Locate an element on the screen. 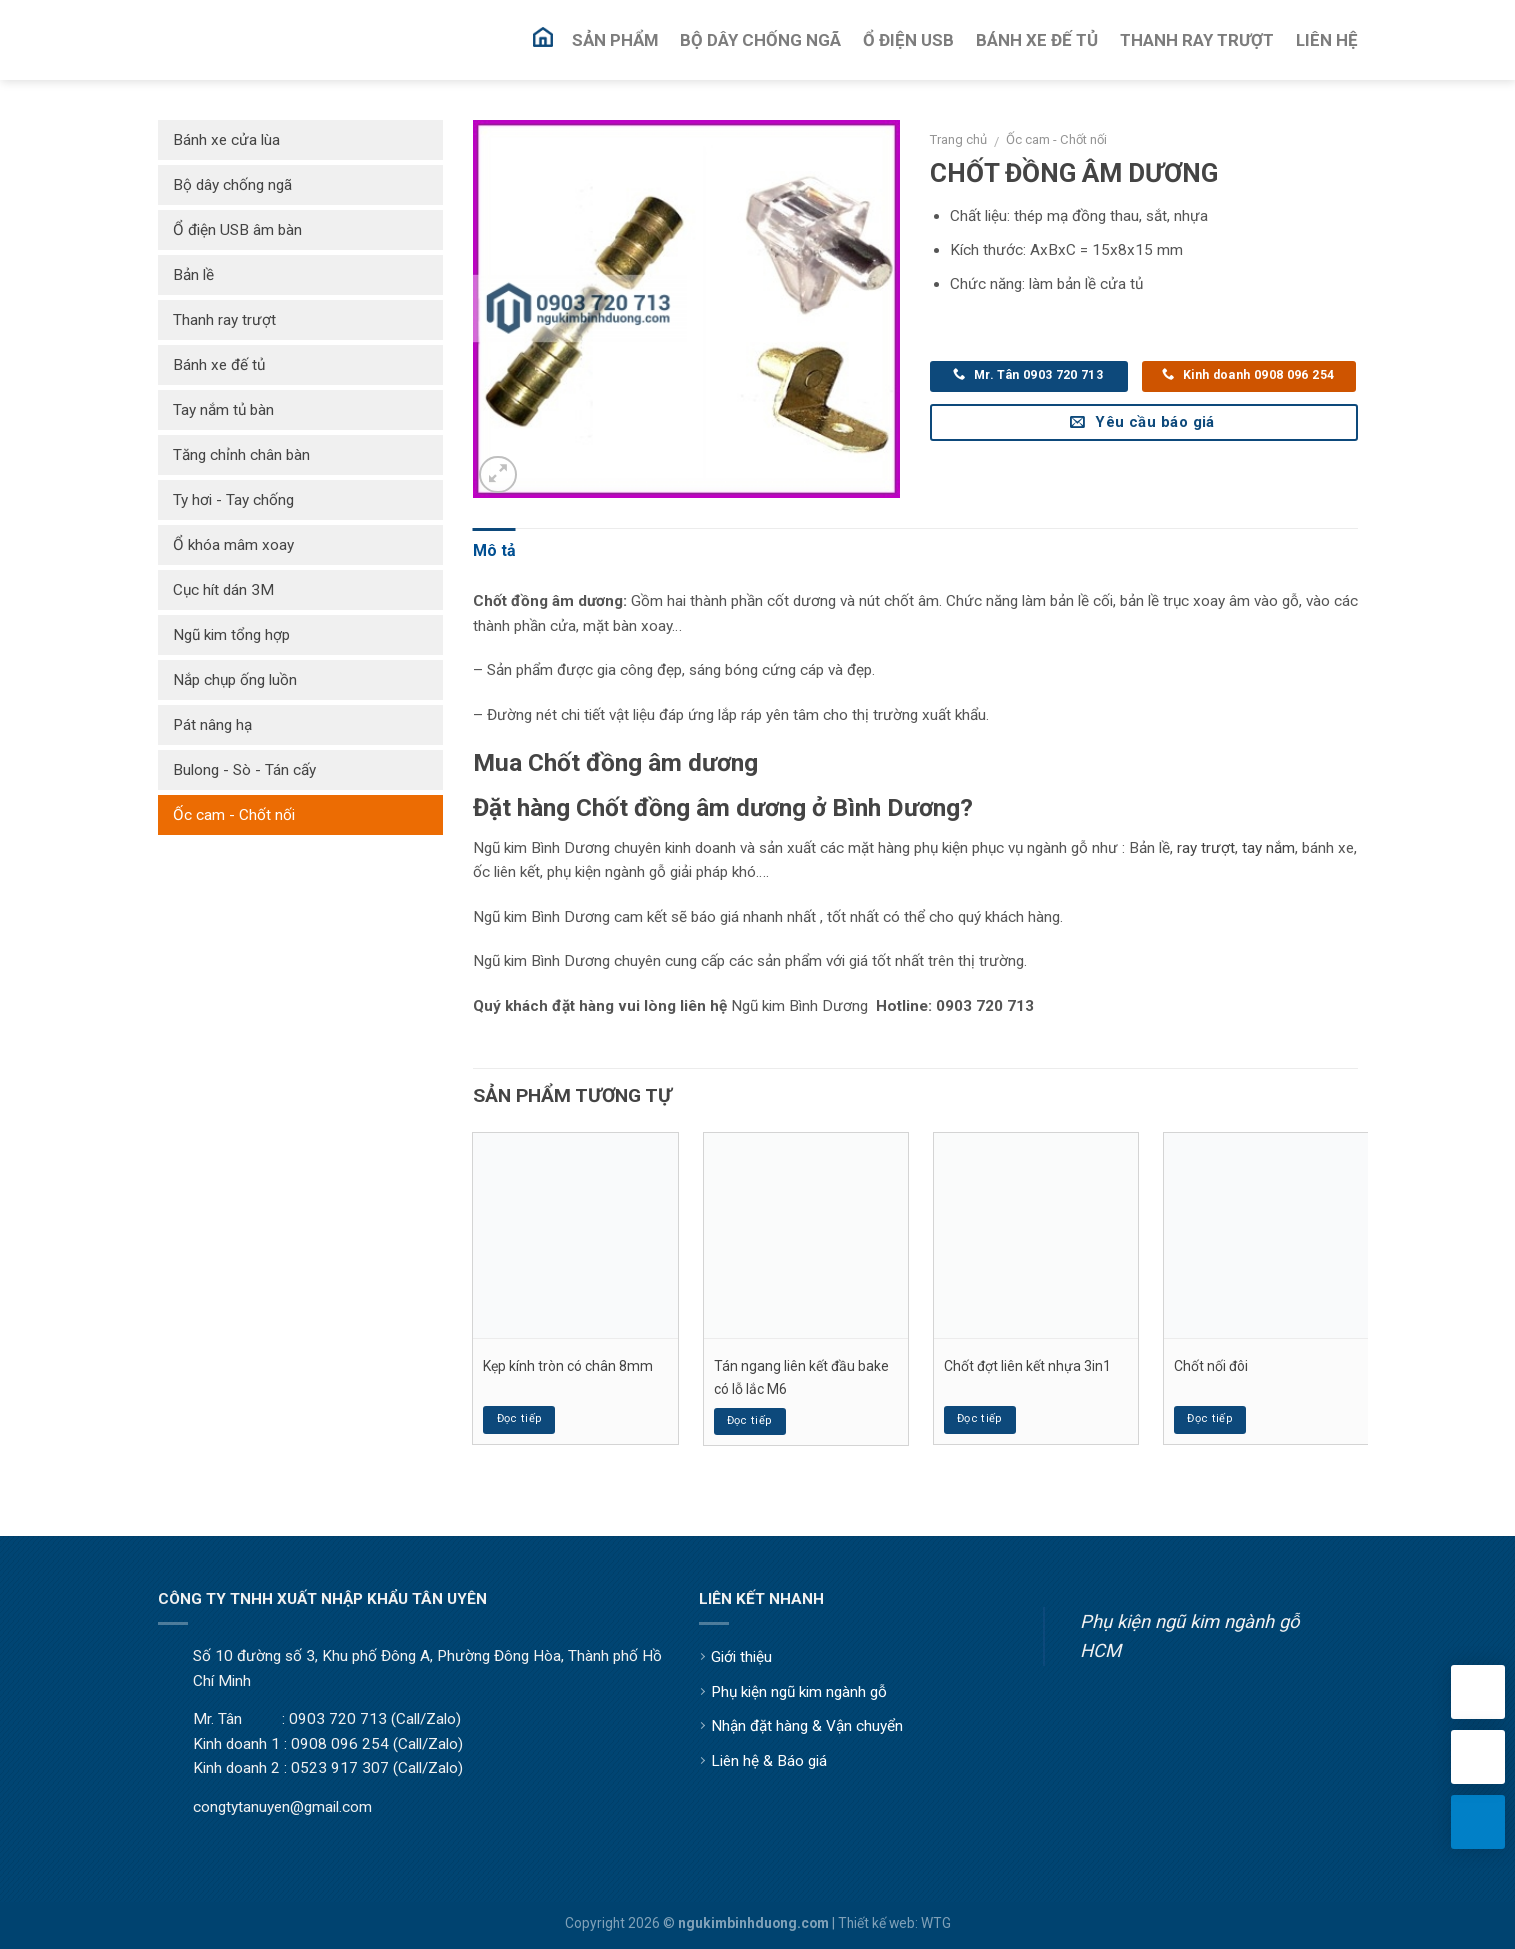  Bánh xe cửa lùa is located at coordinates (226, 140).